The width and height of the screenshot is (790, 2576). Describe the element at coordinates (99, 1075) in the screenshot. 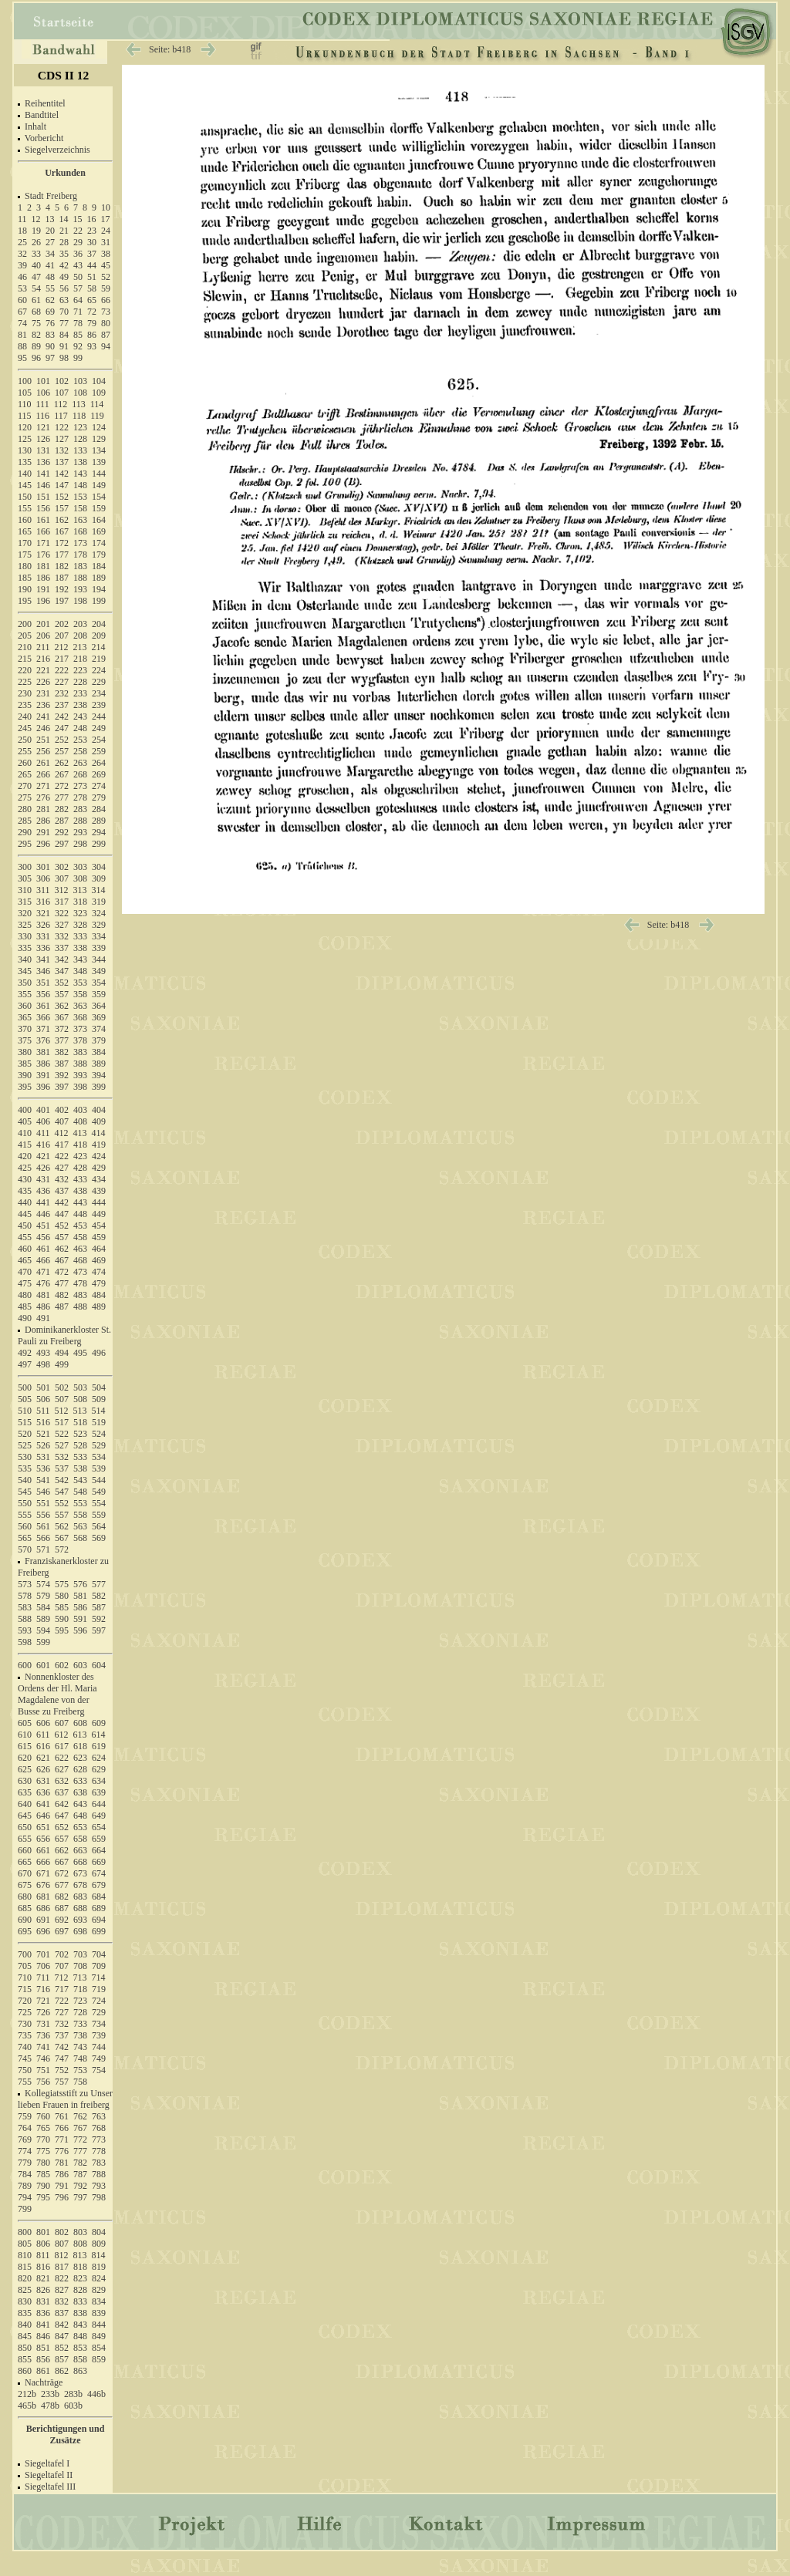

I see `394` at that location.